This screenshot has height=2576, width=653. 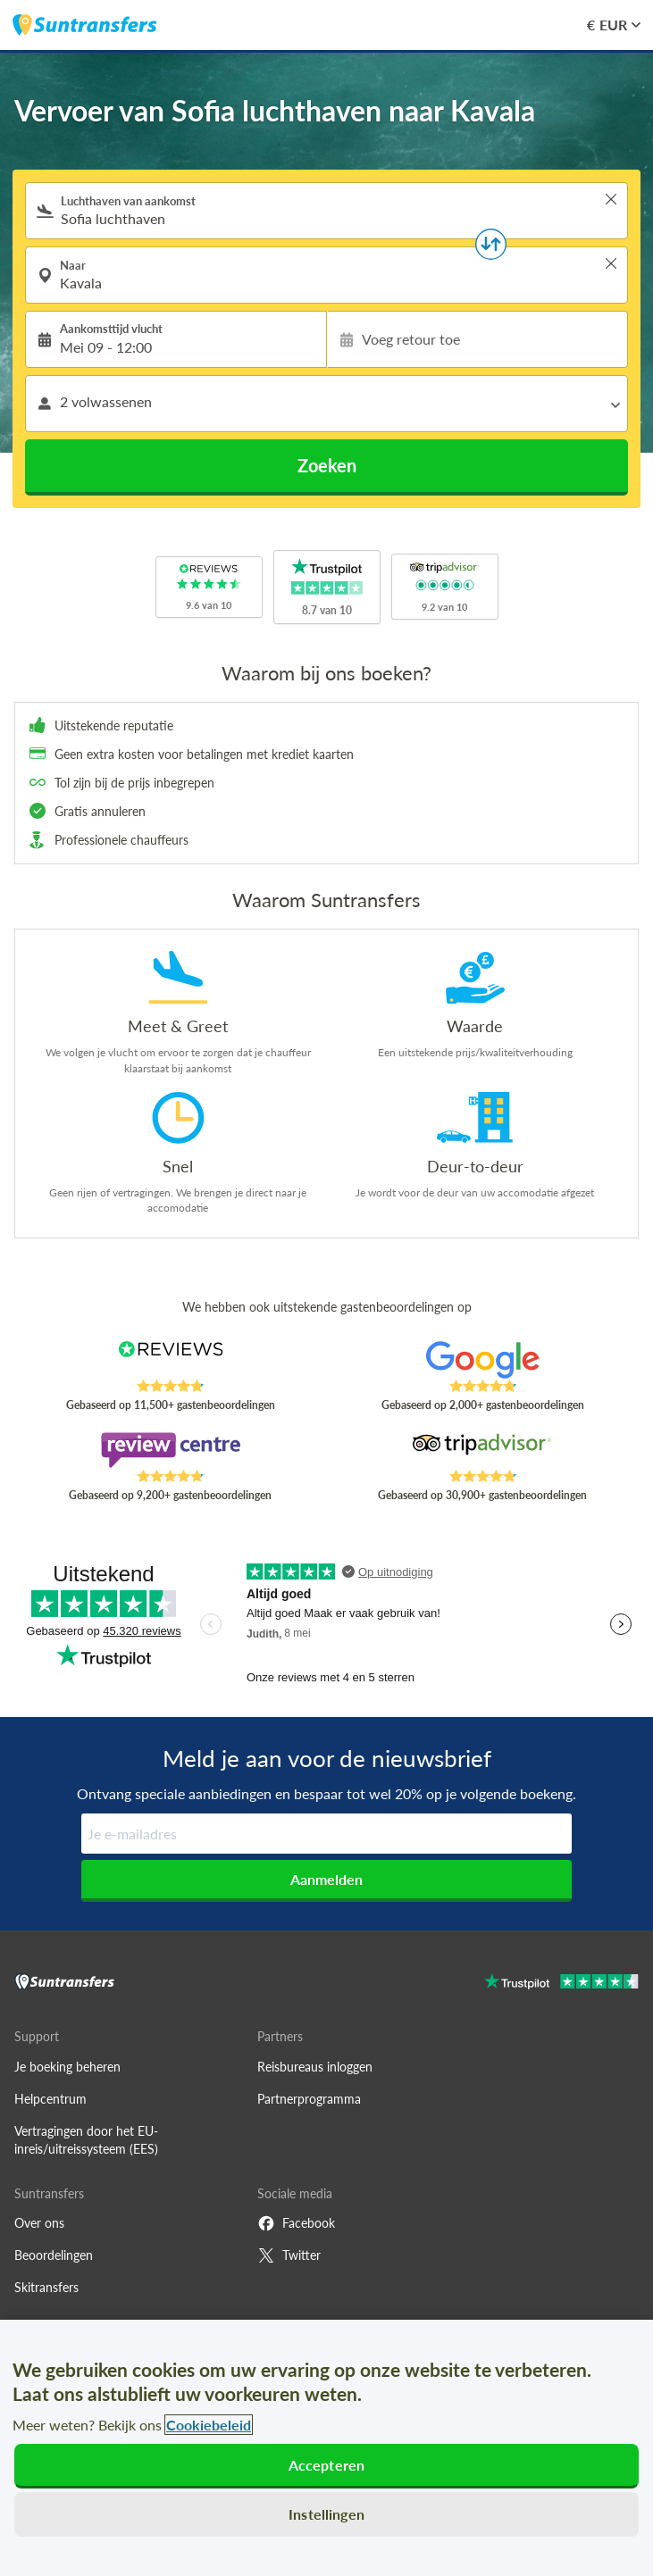 What do you see at coordinates (50, 2098) in the screenshot?
I see `Helpcentrum` at bounding box center [50, 2098].